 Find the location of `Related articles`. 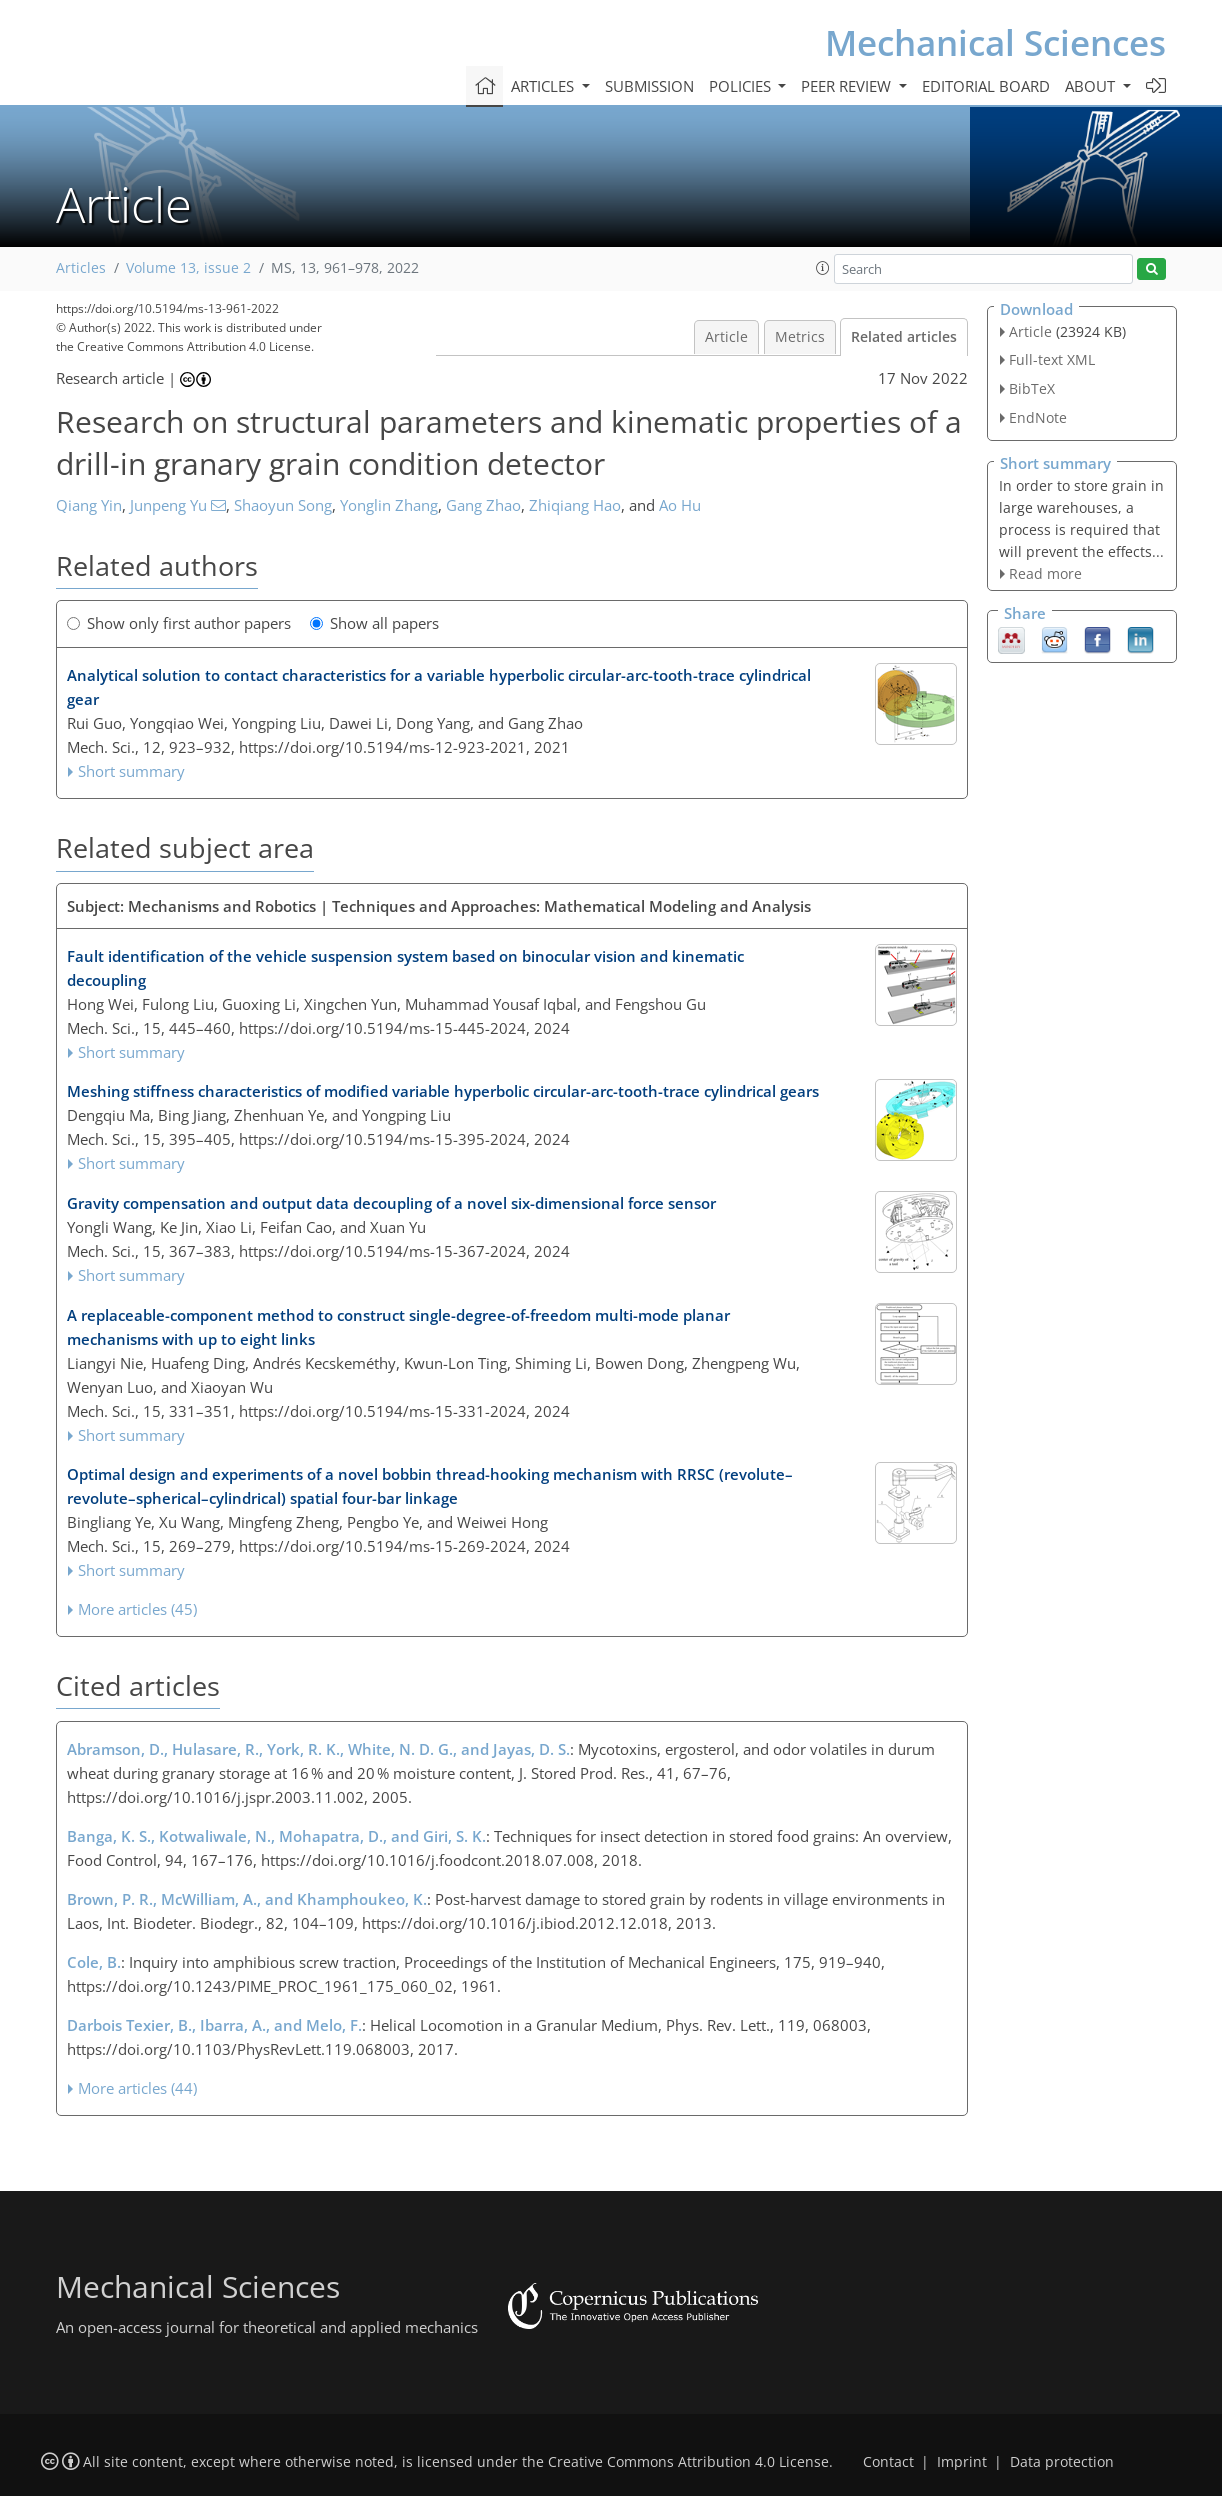

Related articles is located at coordinates (904, 337).